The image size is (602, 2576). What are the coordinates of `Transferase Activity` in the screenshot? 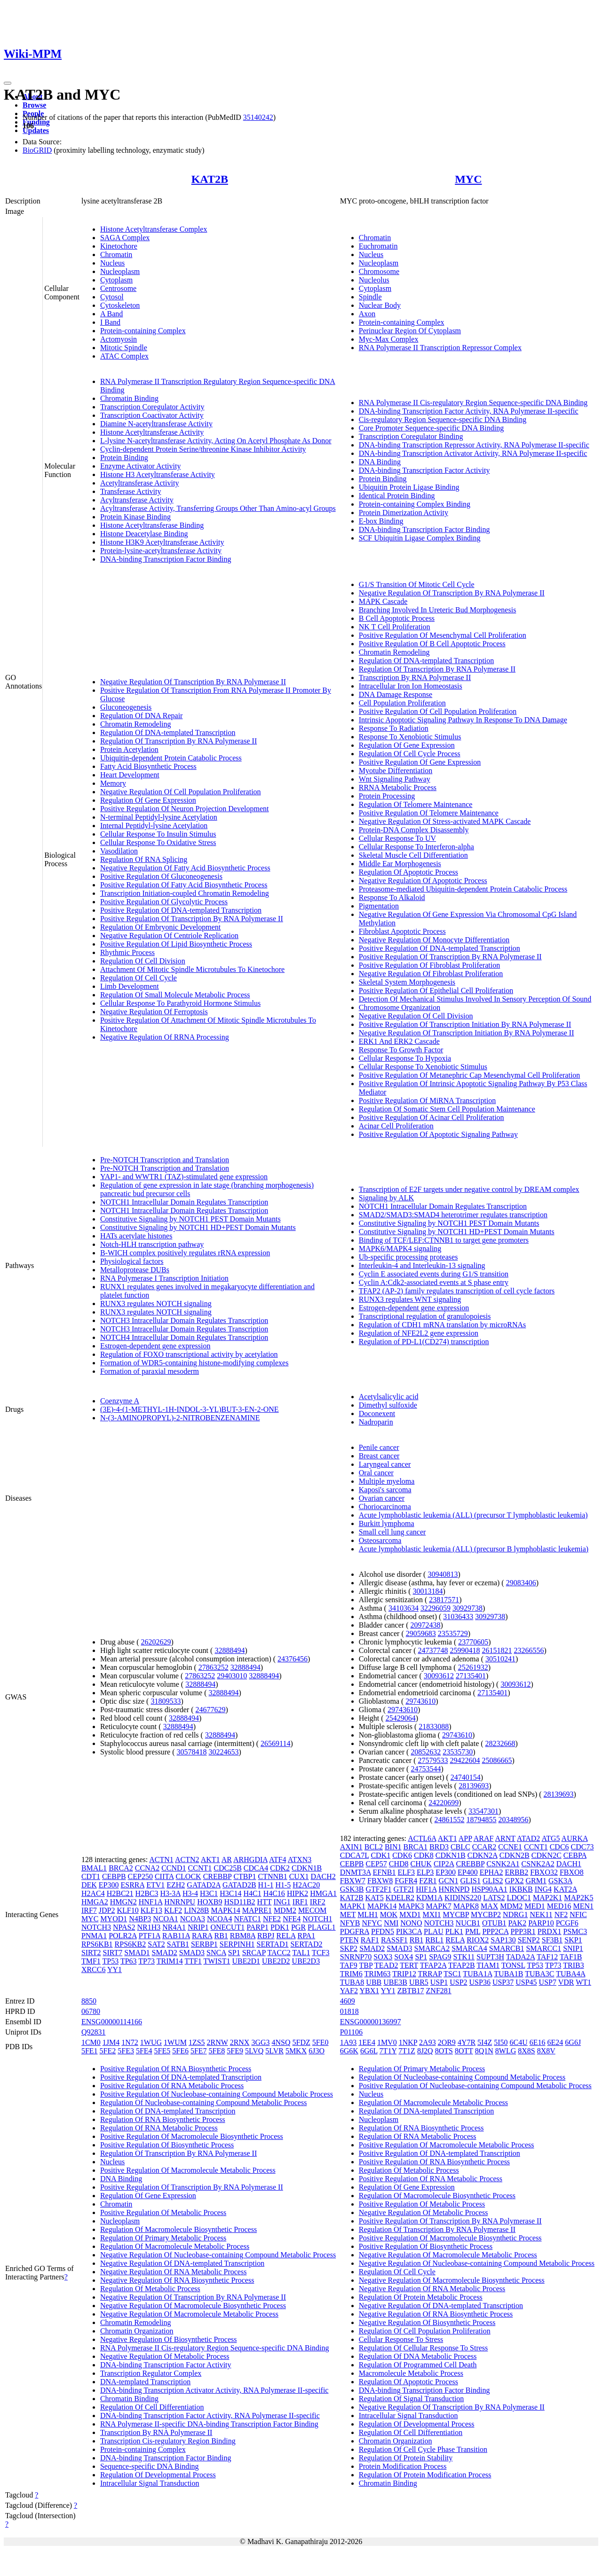 It's located at (130, 491).